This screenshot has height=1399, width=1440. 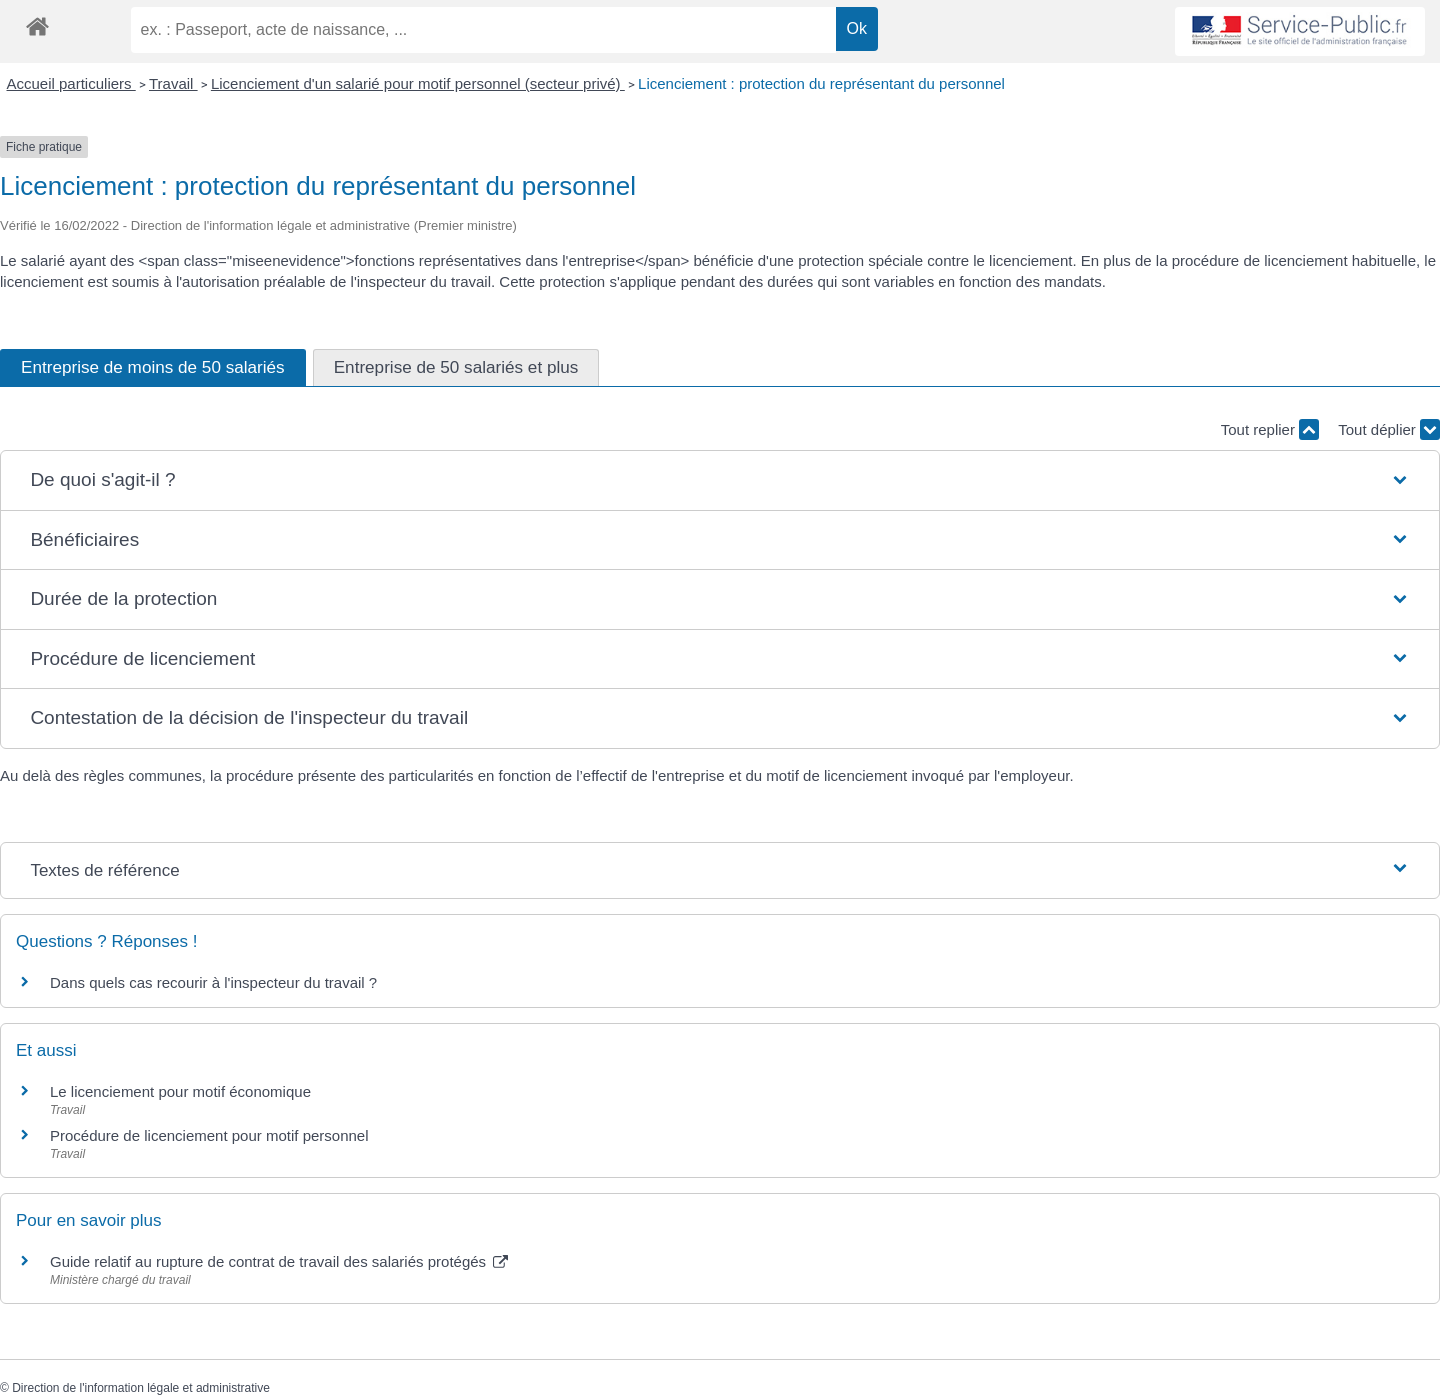 What do you see at coordinates (173, 83) in the screenshot?
I see `Travail` at bounding box center [173, 83].